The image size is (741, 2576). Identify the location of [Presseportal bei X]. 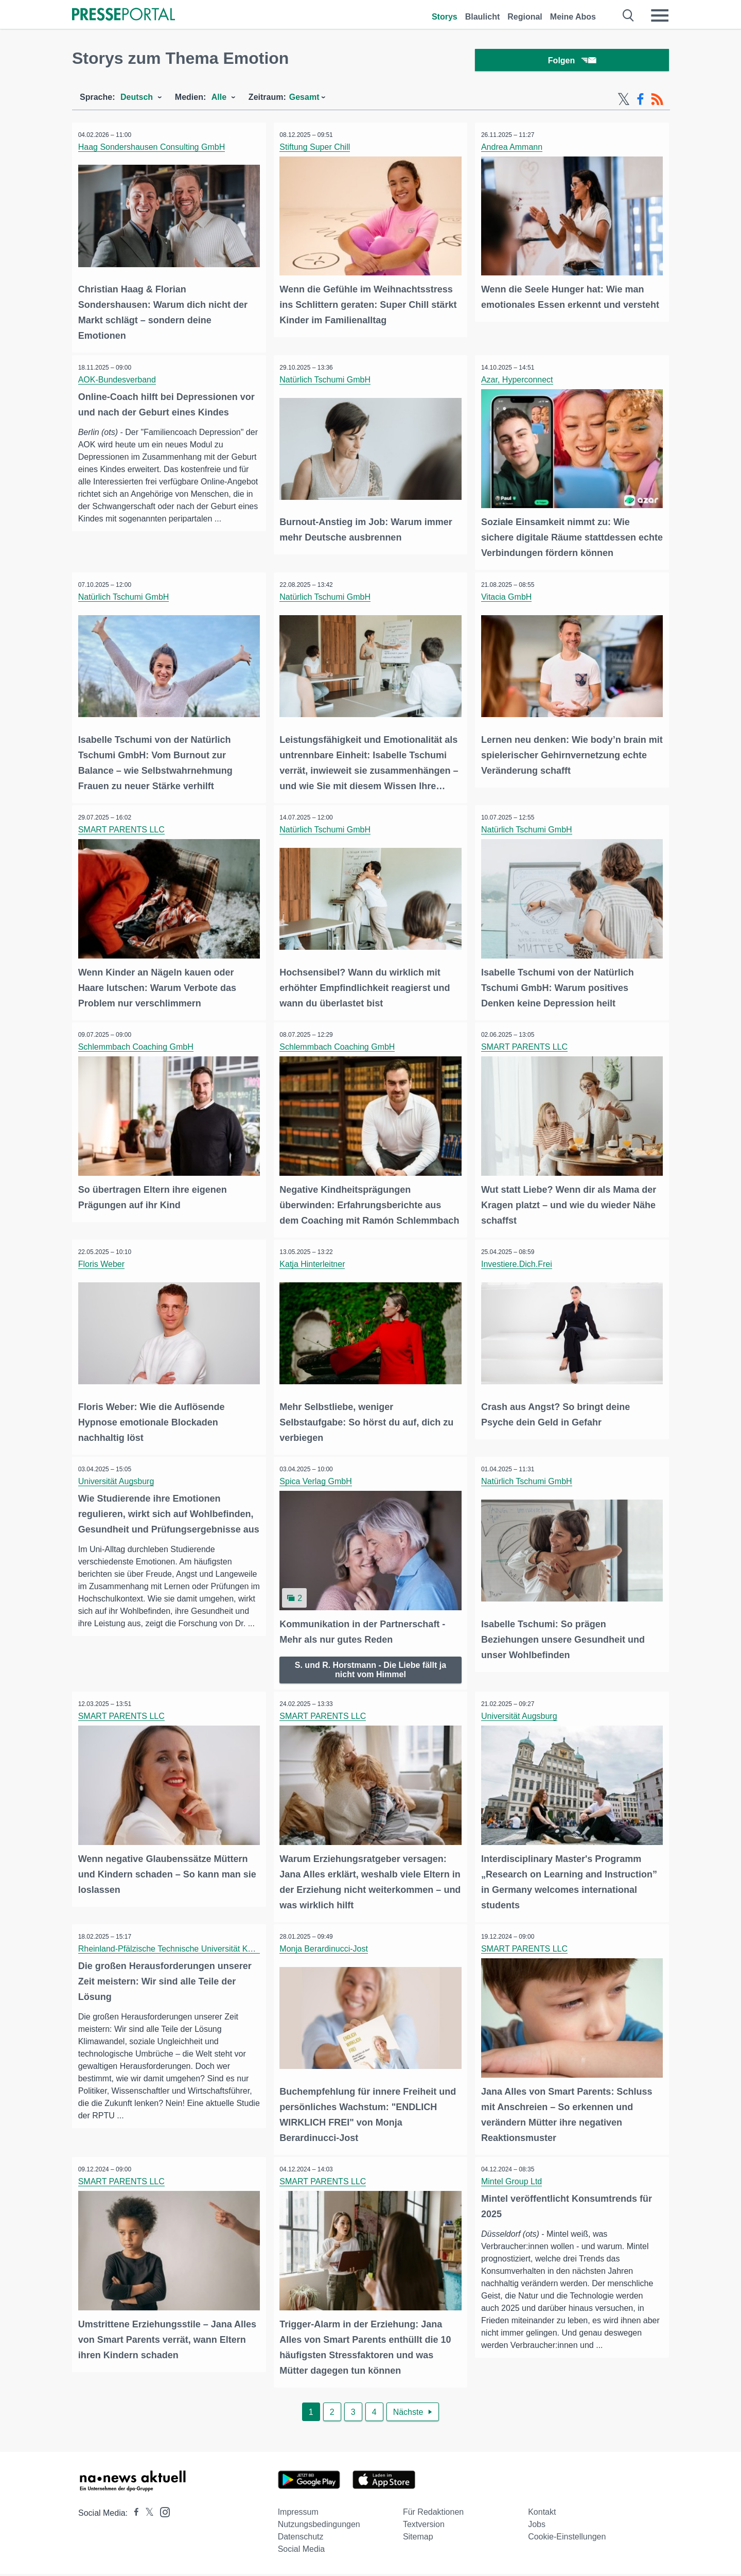
(146, 2515).